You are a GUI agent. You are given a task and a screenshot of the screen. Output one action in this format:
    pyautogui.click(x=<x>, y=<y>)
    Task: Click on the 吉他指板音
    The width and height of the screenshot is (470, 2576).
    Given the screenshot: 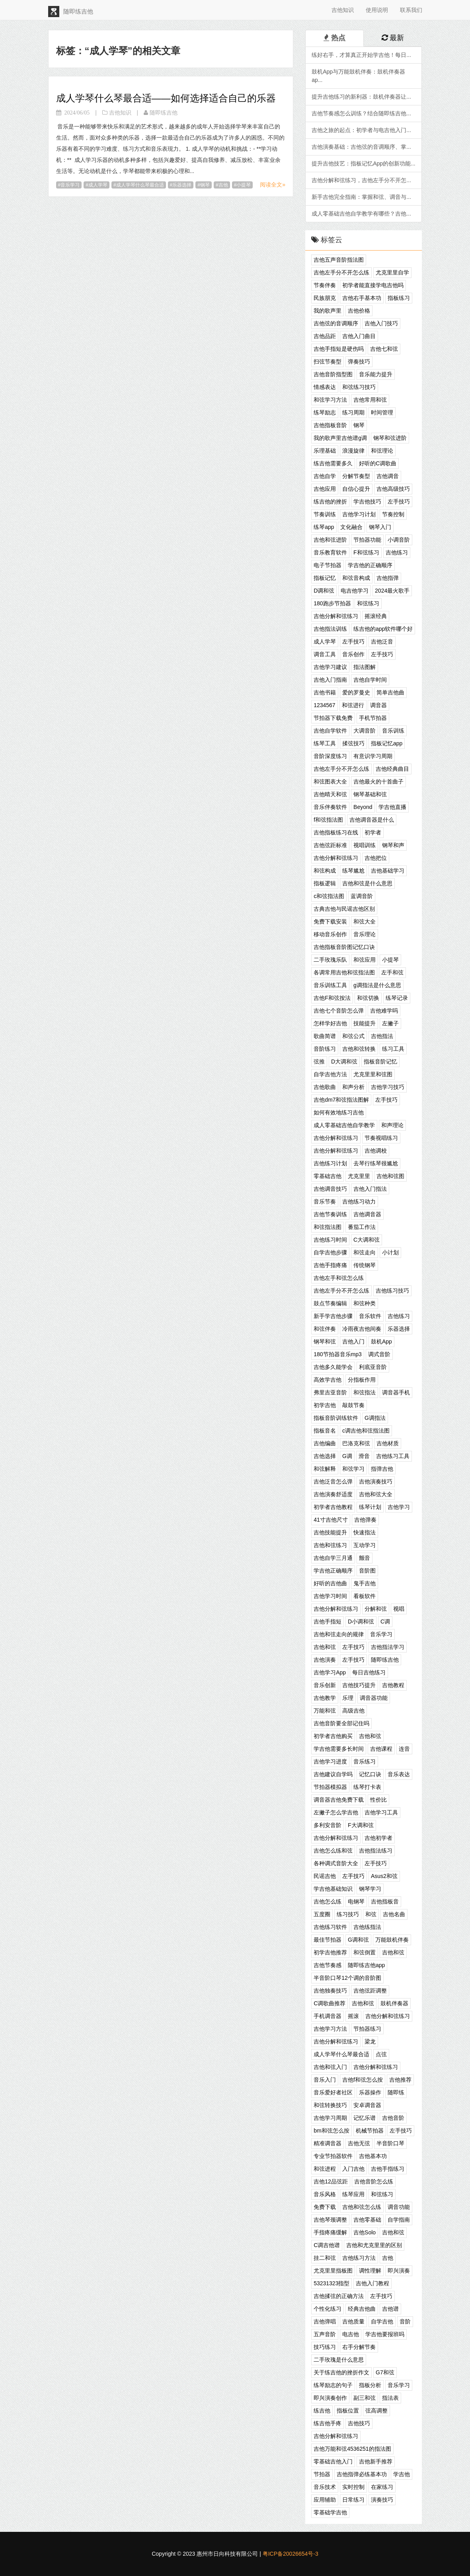 What is the action you would take?
    pyautogui.click(x=385, y=1901)
    